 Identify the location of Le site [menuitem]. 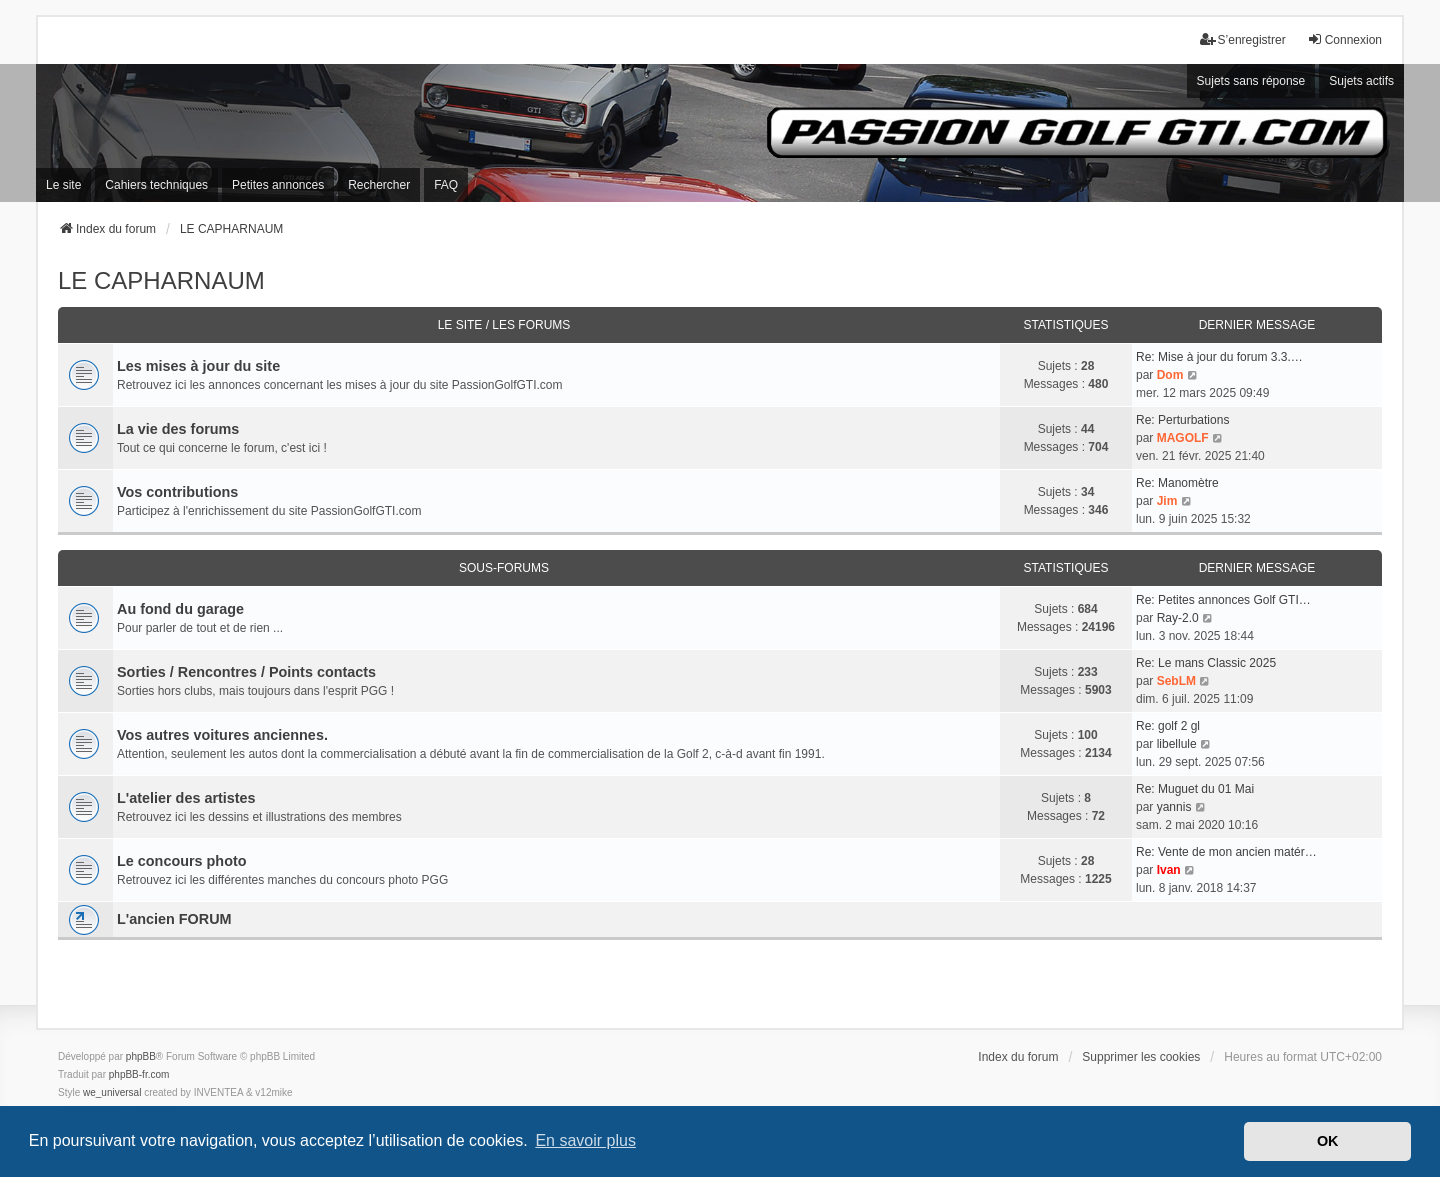
(63, 185).